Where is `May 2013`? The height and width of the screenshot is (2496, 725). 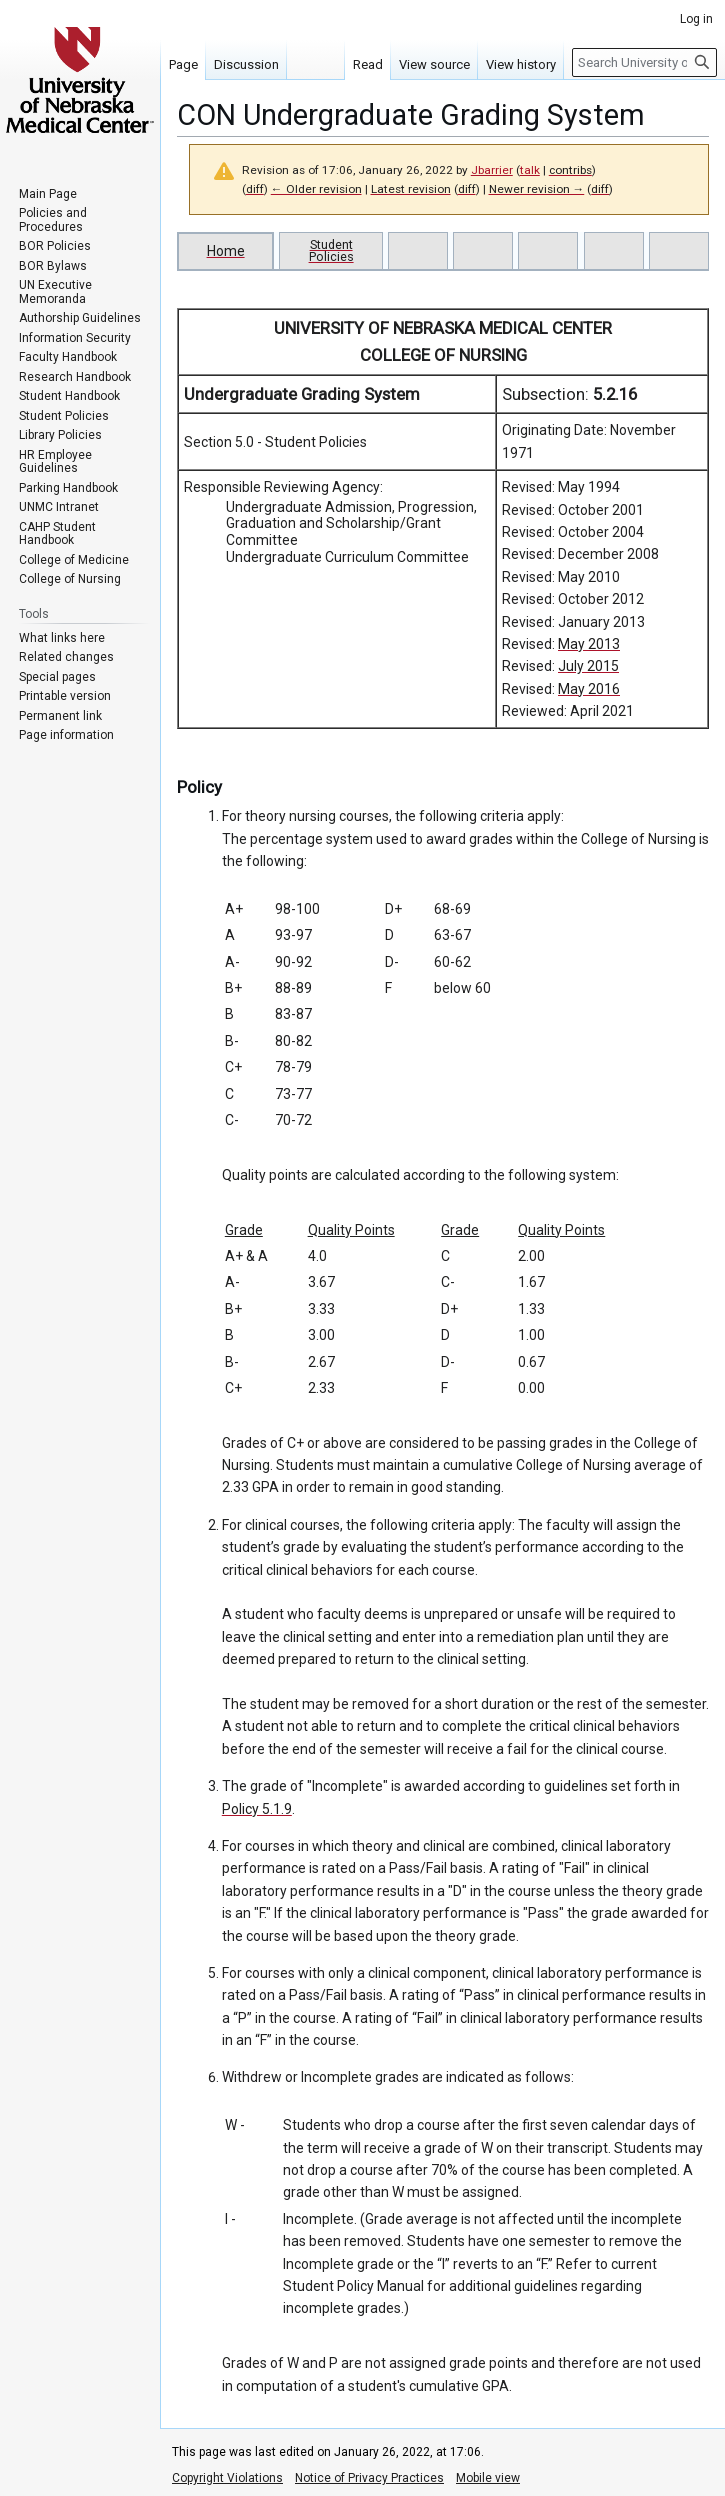 May 2013 is located at coordinates (589, 644).